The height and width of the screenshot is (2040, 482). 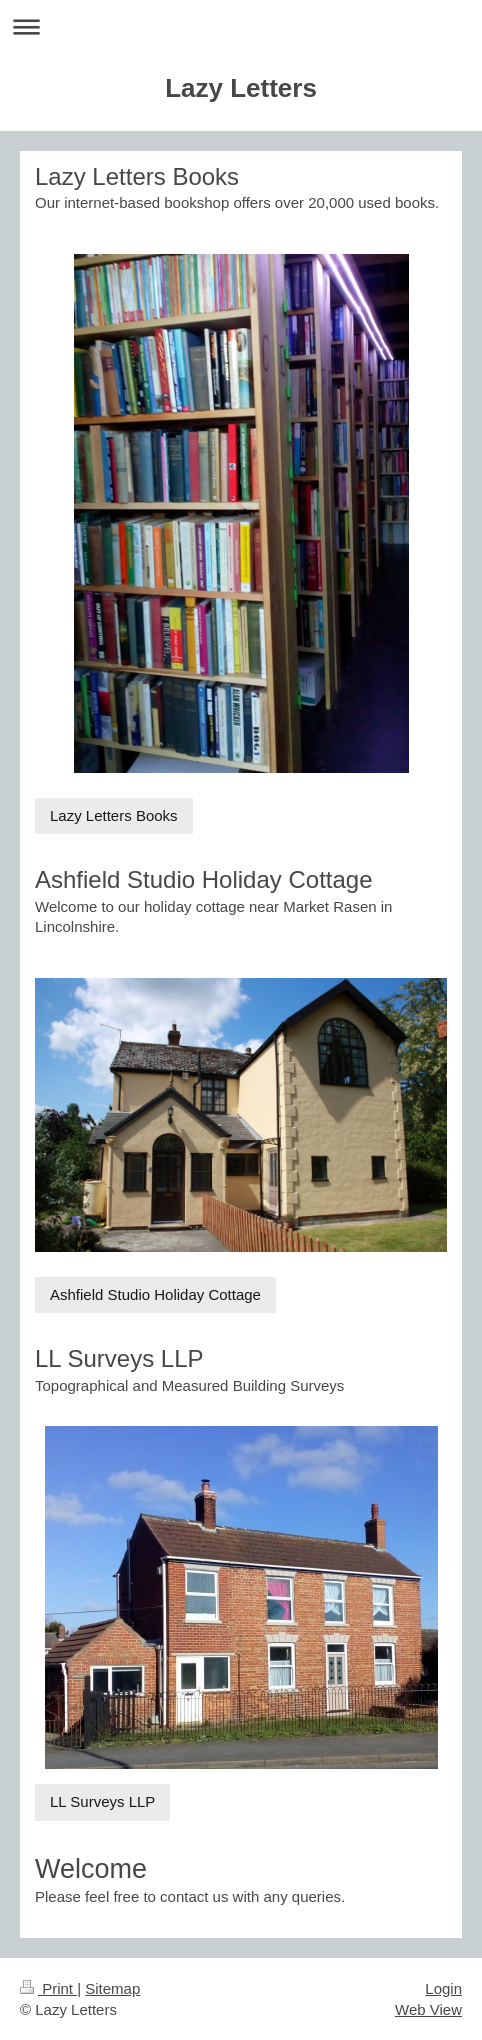 What do you see at coordinates (112, 1988) in the screenshot?
I see `Sitemap` at bounding box center [112, 1988].